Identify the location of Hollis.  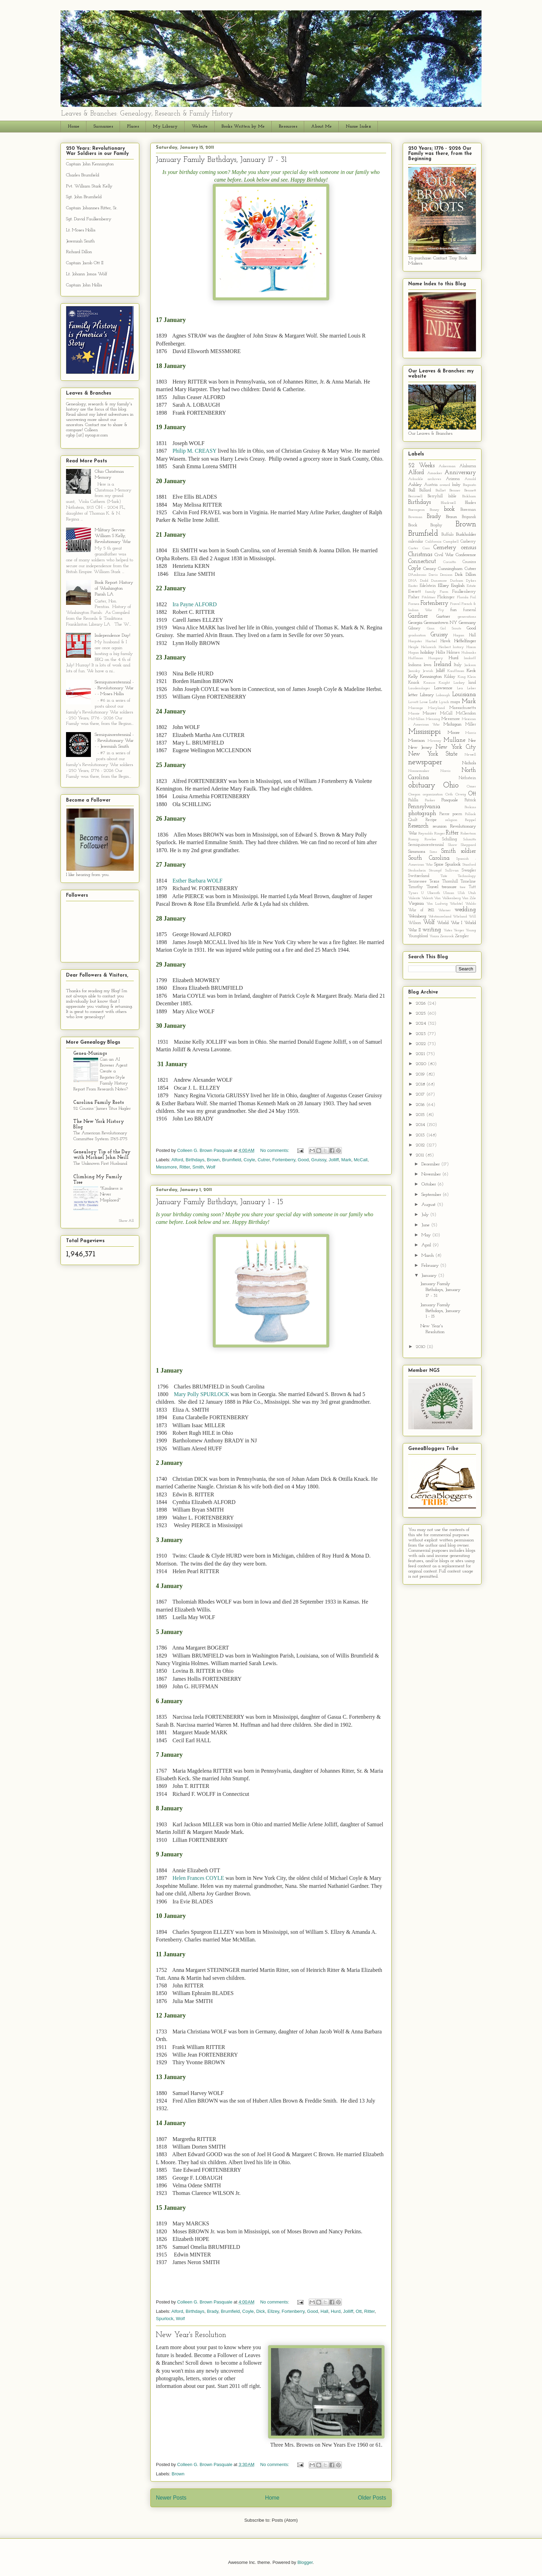
(440, 652).